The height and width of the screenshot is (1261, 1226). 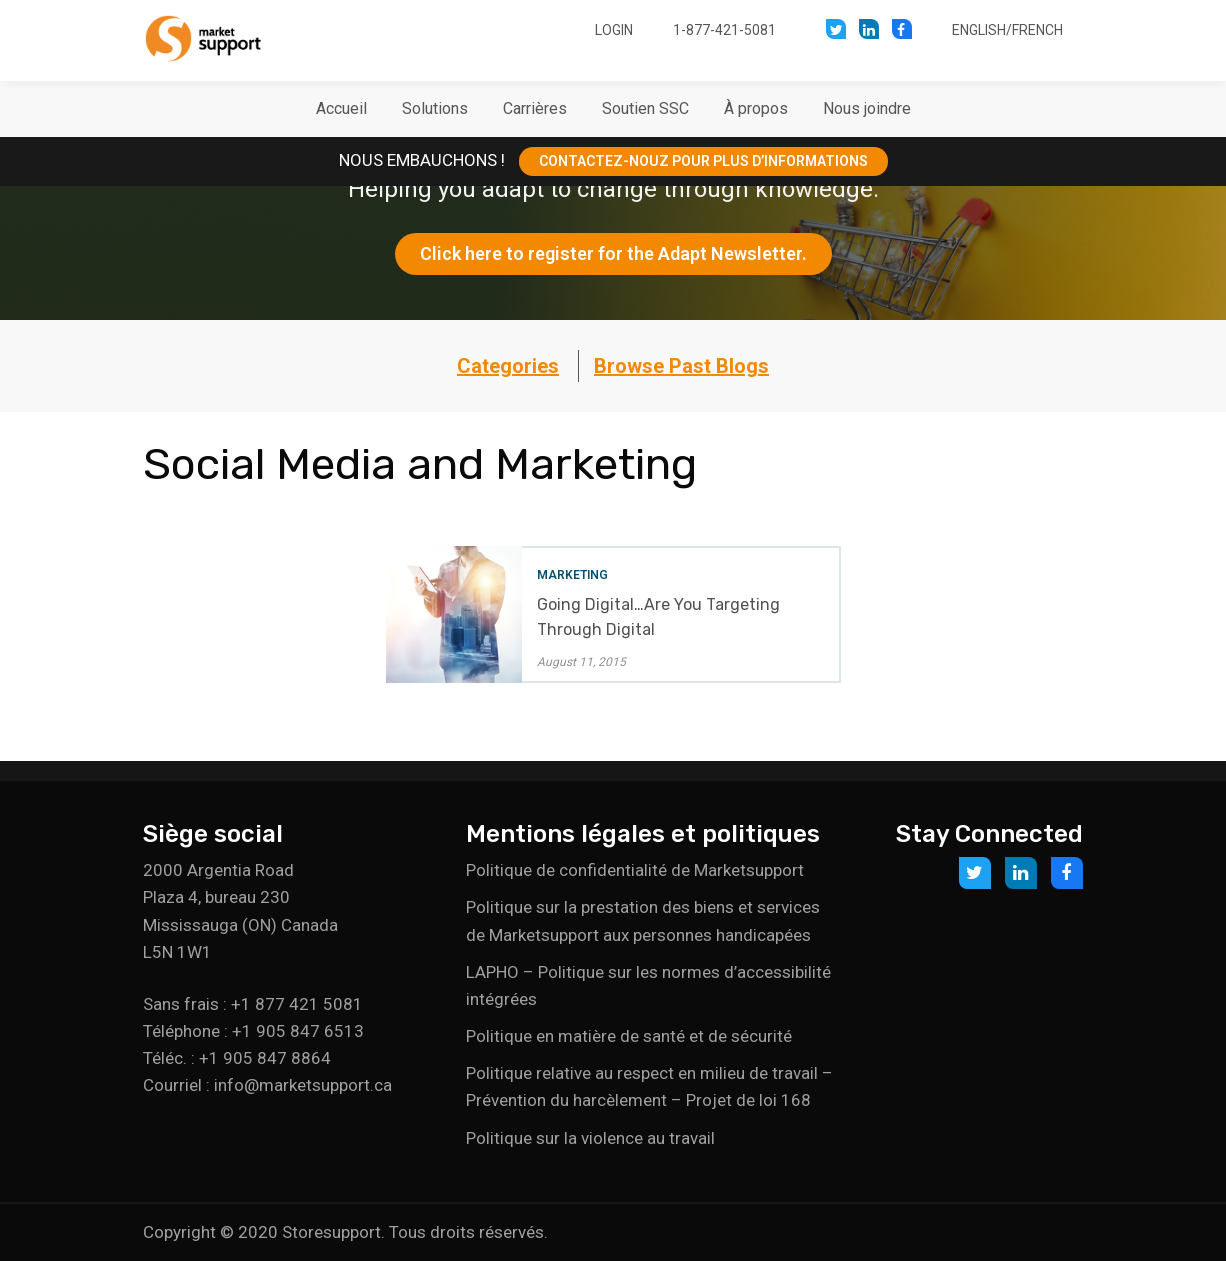 What do you see at coordinates (435, 109) in the screenshot?
I see `[button]` at bounding box center [435, 109].